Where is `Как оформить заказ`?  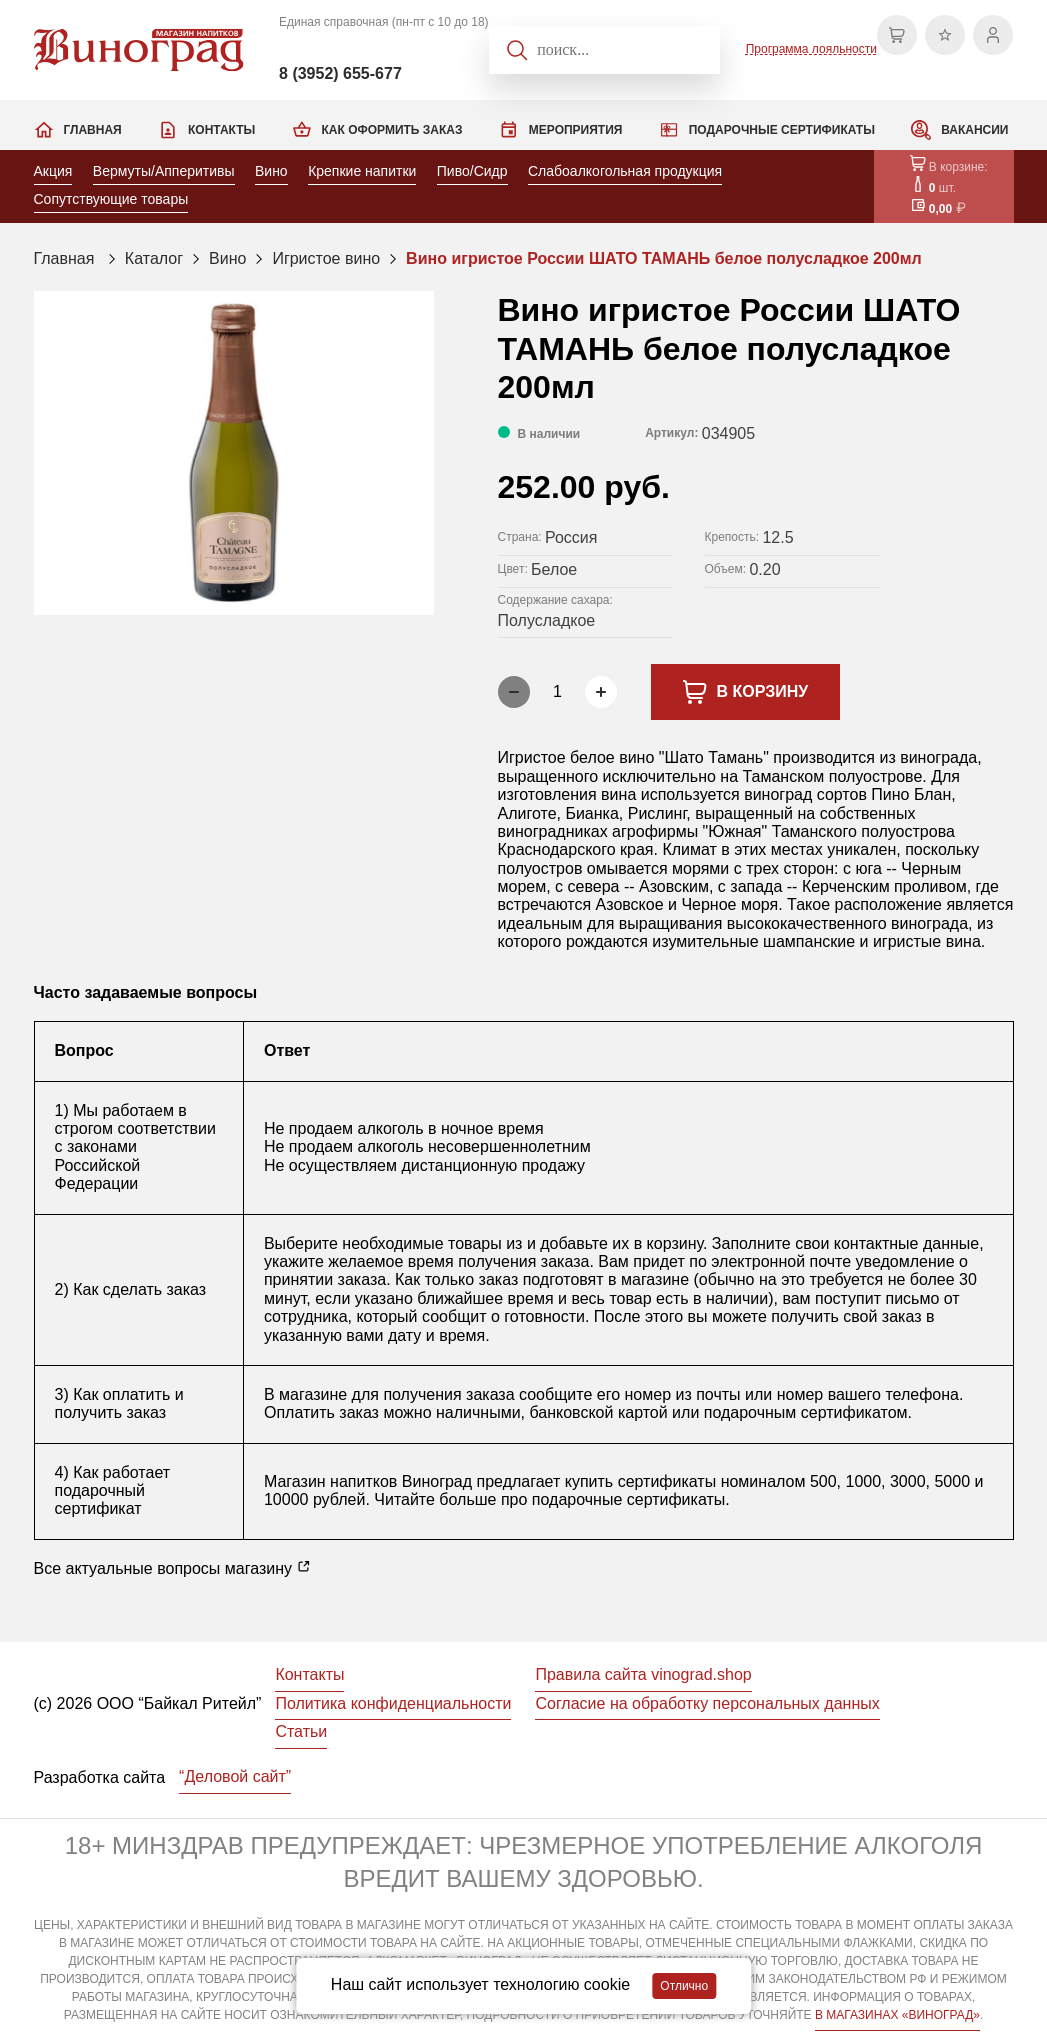 Как оформить заказ is located at coordinates (392, 130).